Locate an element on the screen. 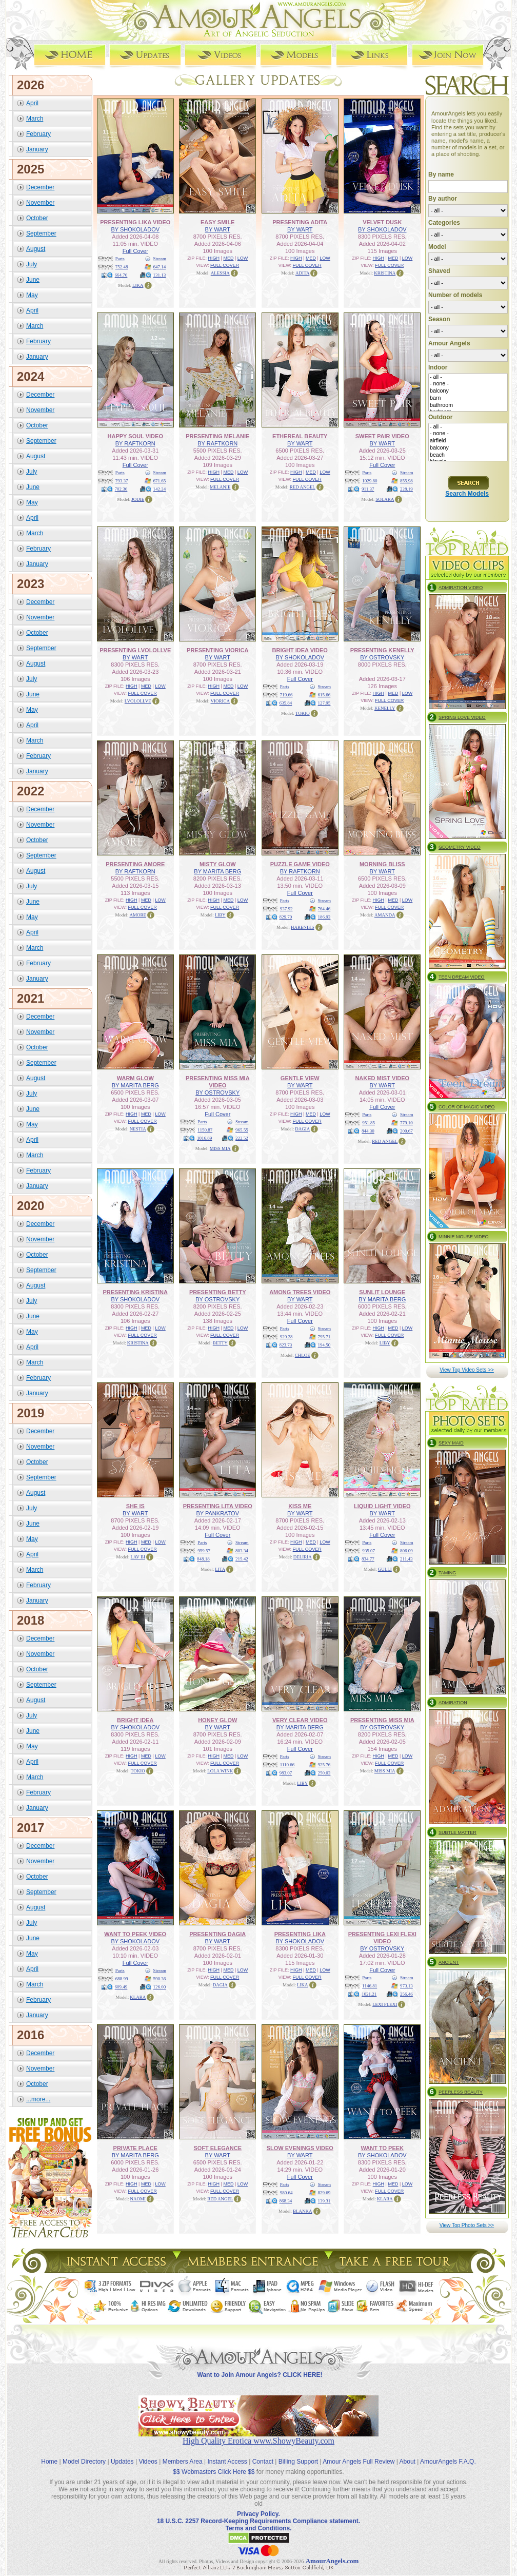 The image size is (517, 2576). Model Directory is located at coordinates (84, 2461).